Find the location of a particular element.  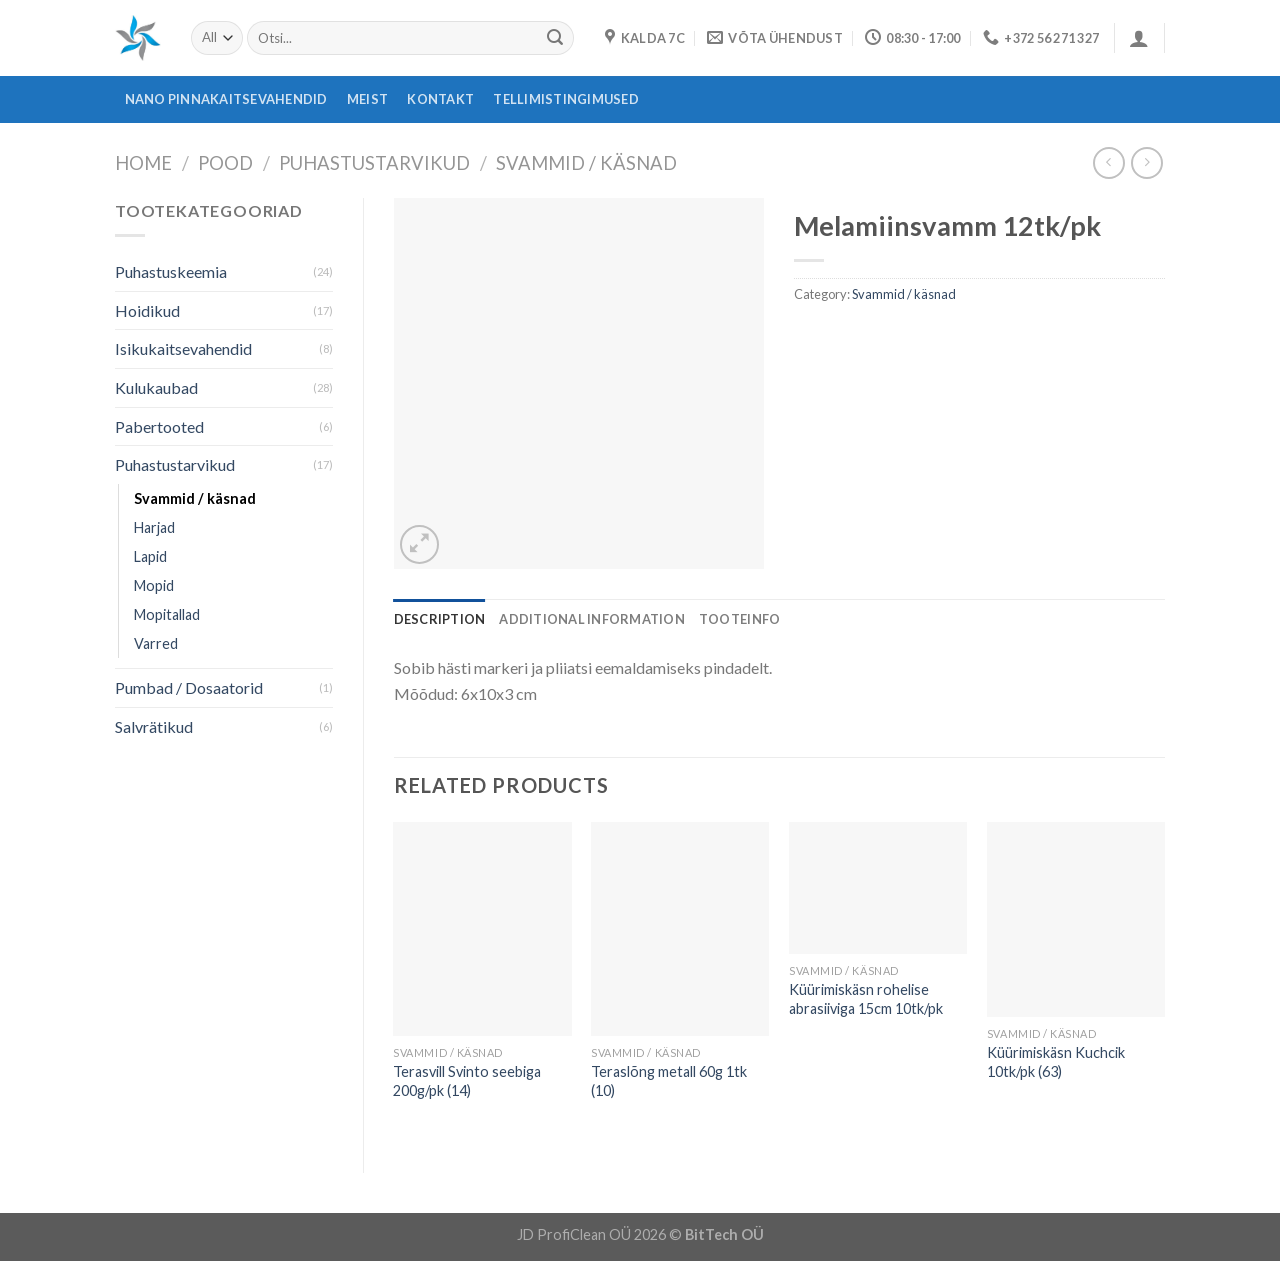

Additional information is located at coordinates (592, 619).